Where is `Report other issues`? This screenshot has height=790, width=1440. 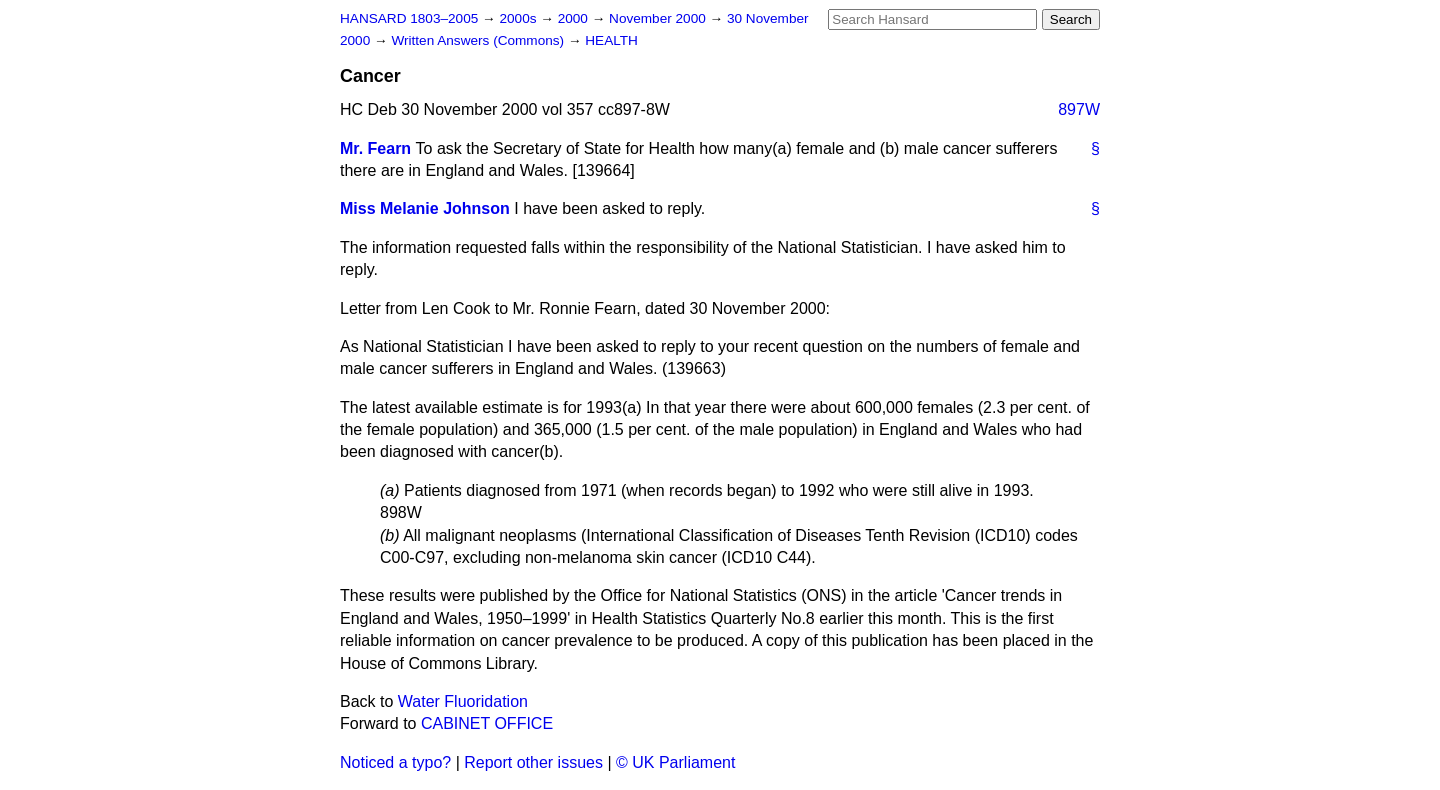 Report other issues is located at coordinates (533, 762).